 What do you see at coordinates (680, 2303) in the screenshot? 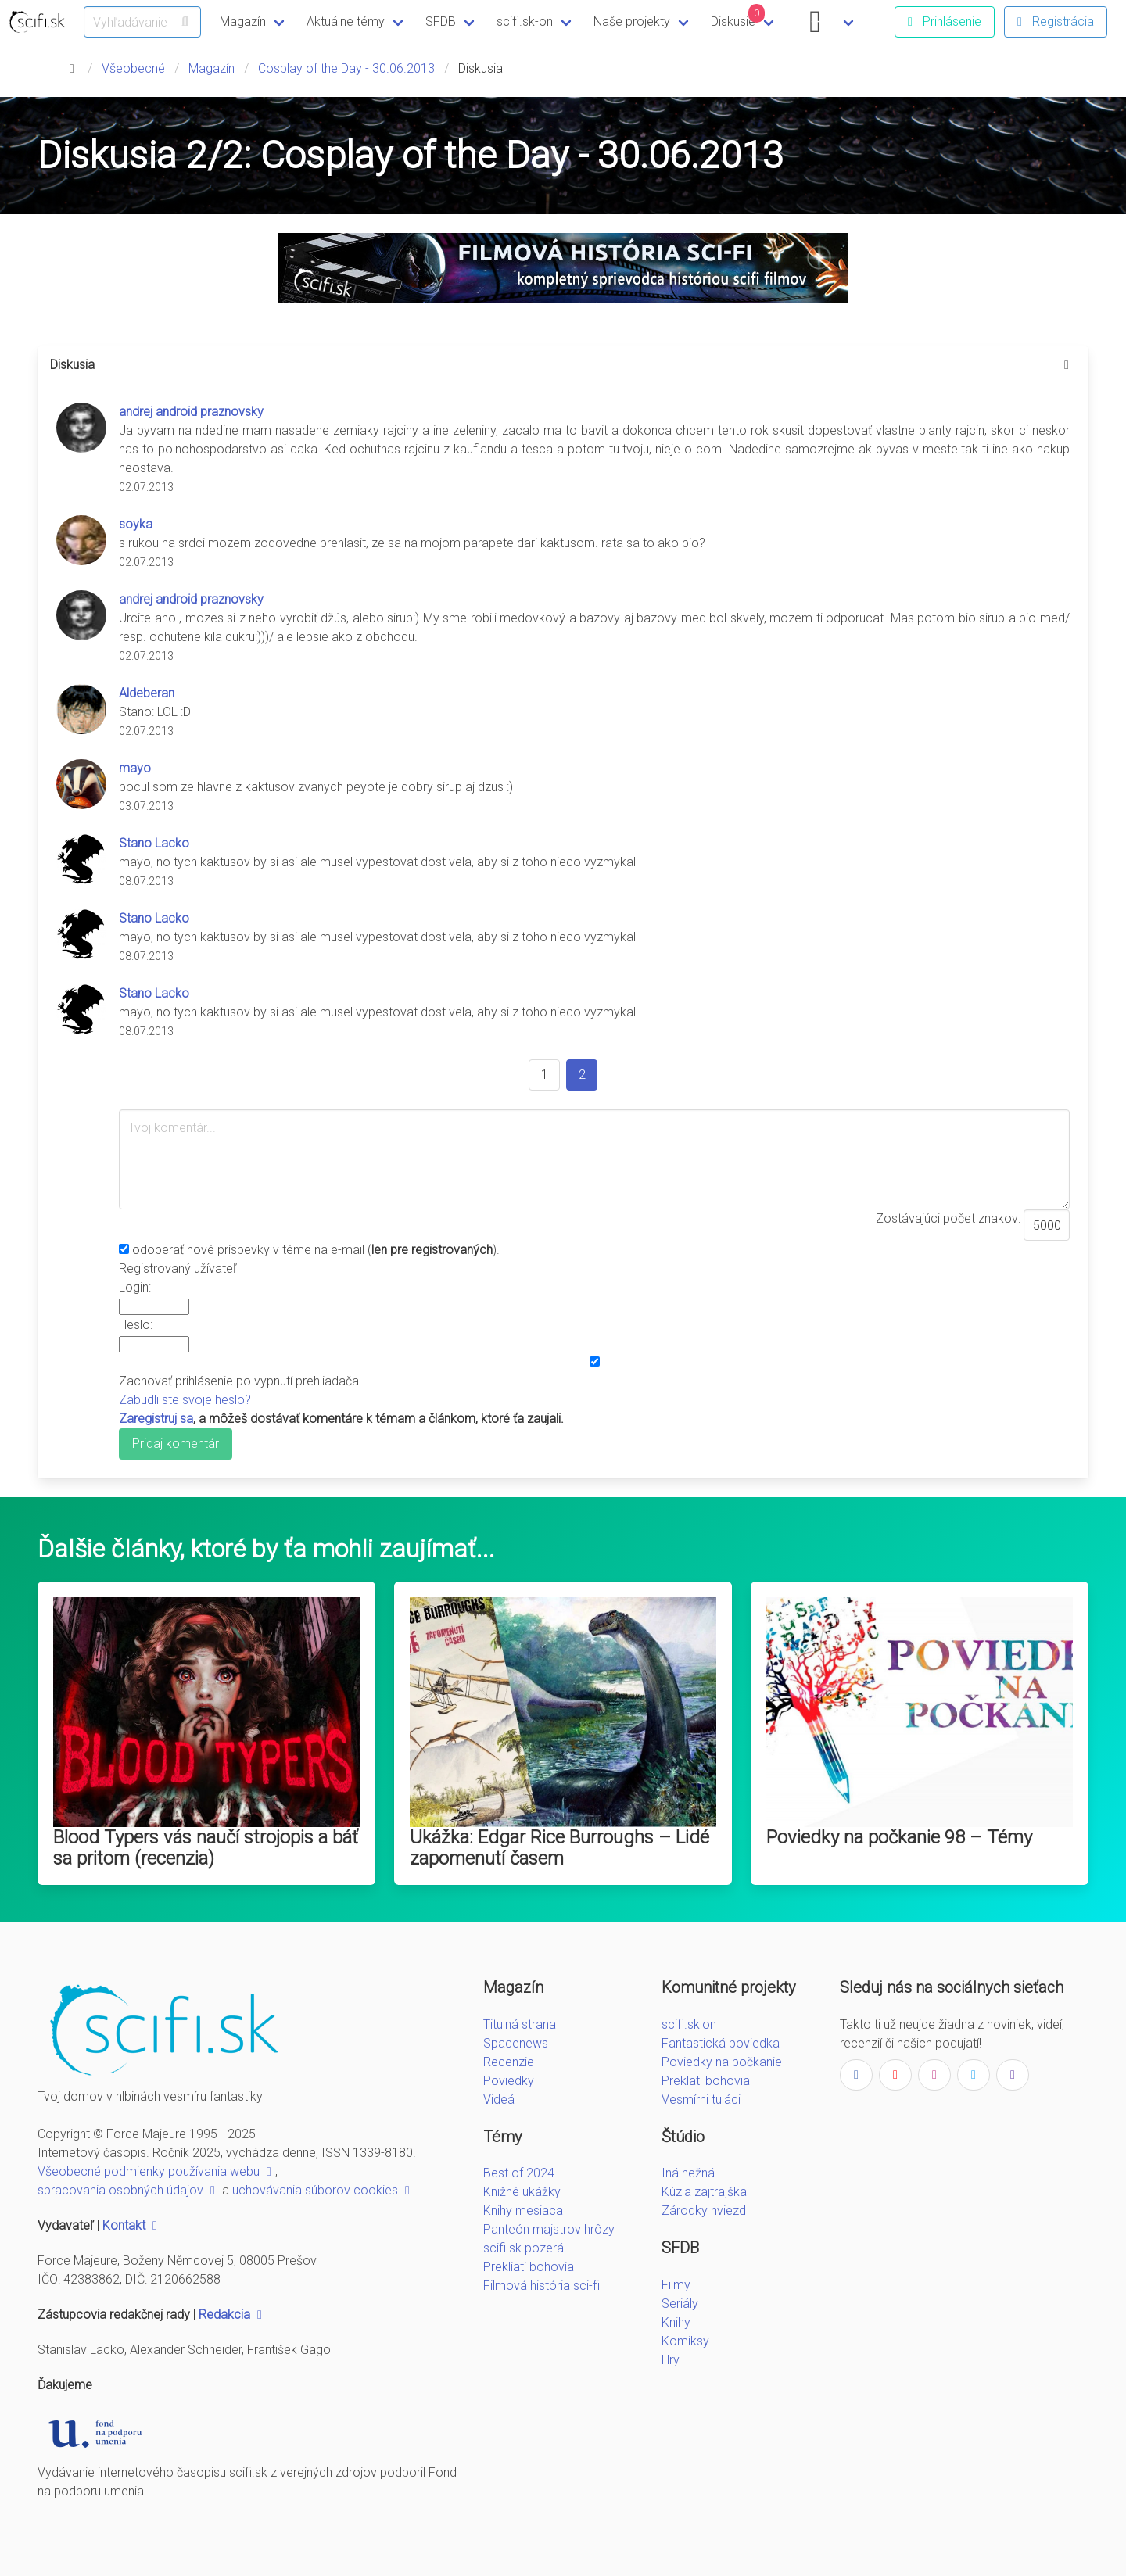
I see `Seriály` at bounding box center [680, 2303].